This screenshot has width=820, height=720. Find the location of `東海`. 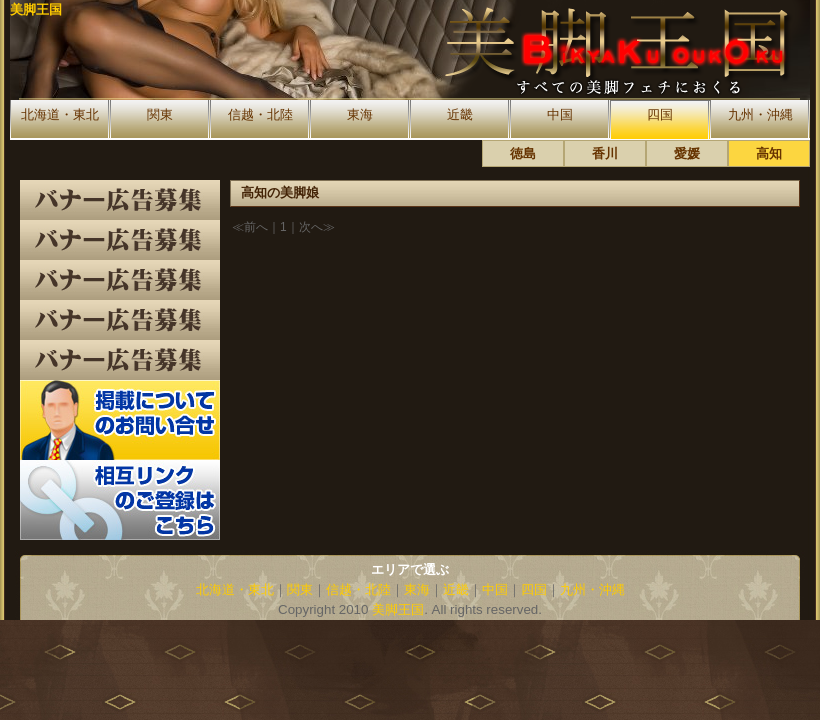

東海 is located at coordinates (360, 114).